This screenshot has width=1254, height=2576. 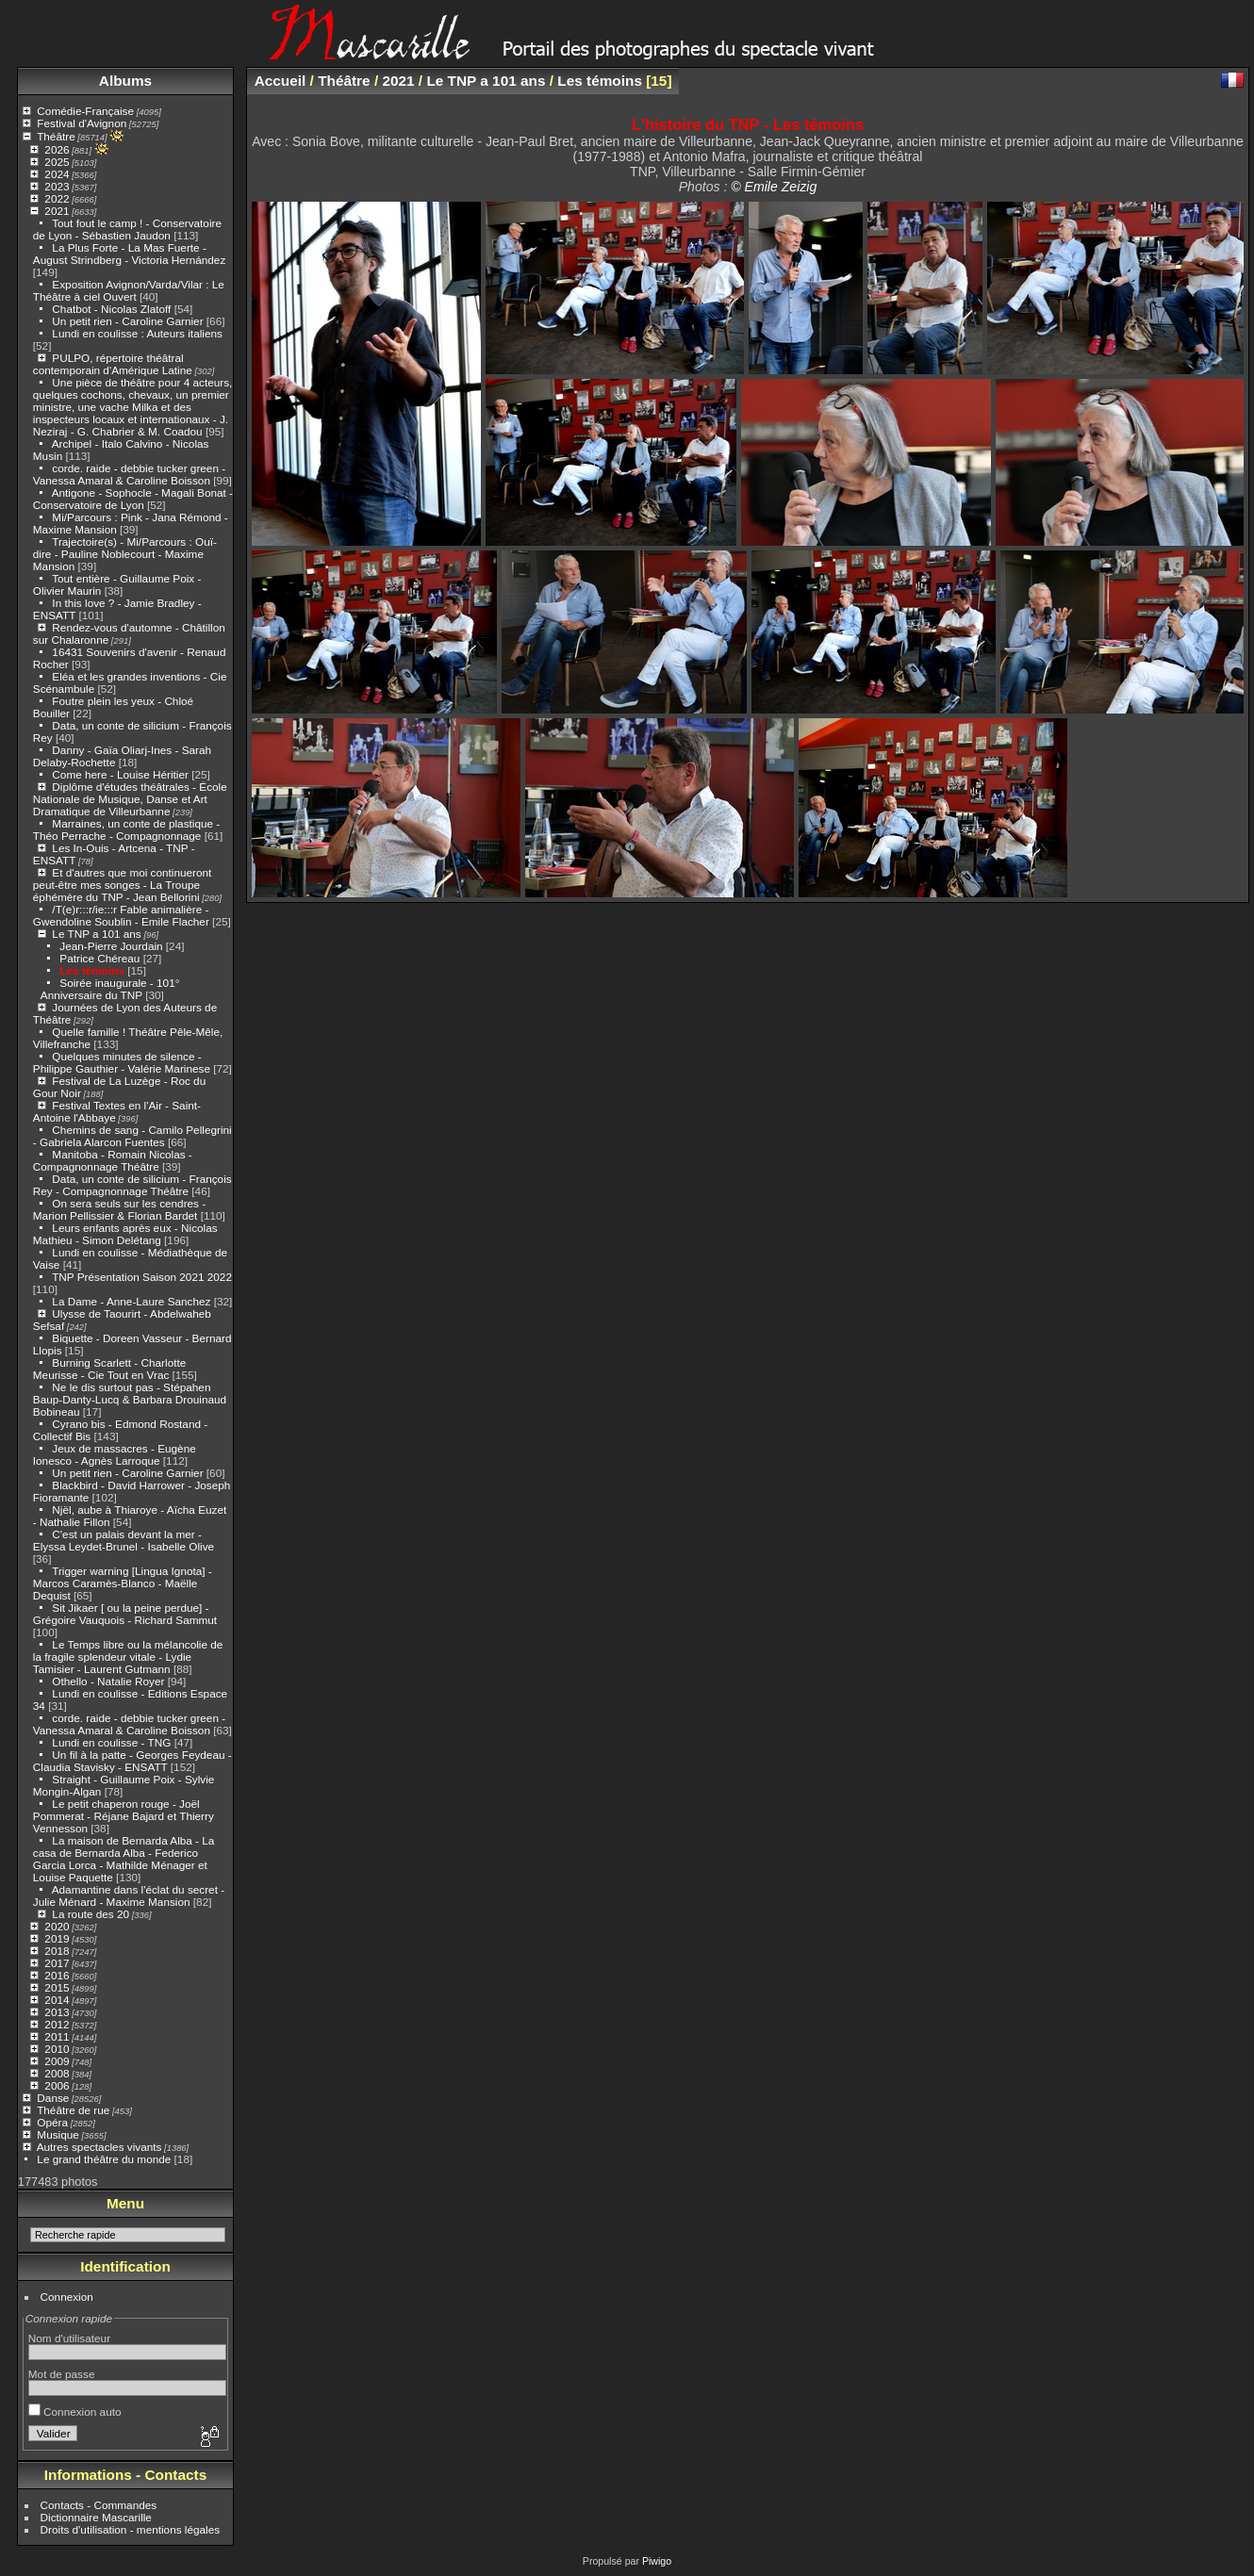 I want to click on Manitoba - Romain Nicolas - Compagnonnage Théâtre, so click(x=112, y=1160).